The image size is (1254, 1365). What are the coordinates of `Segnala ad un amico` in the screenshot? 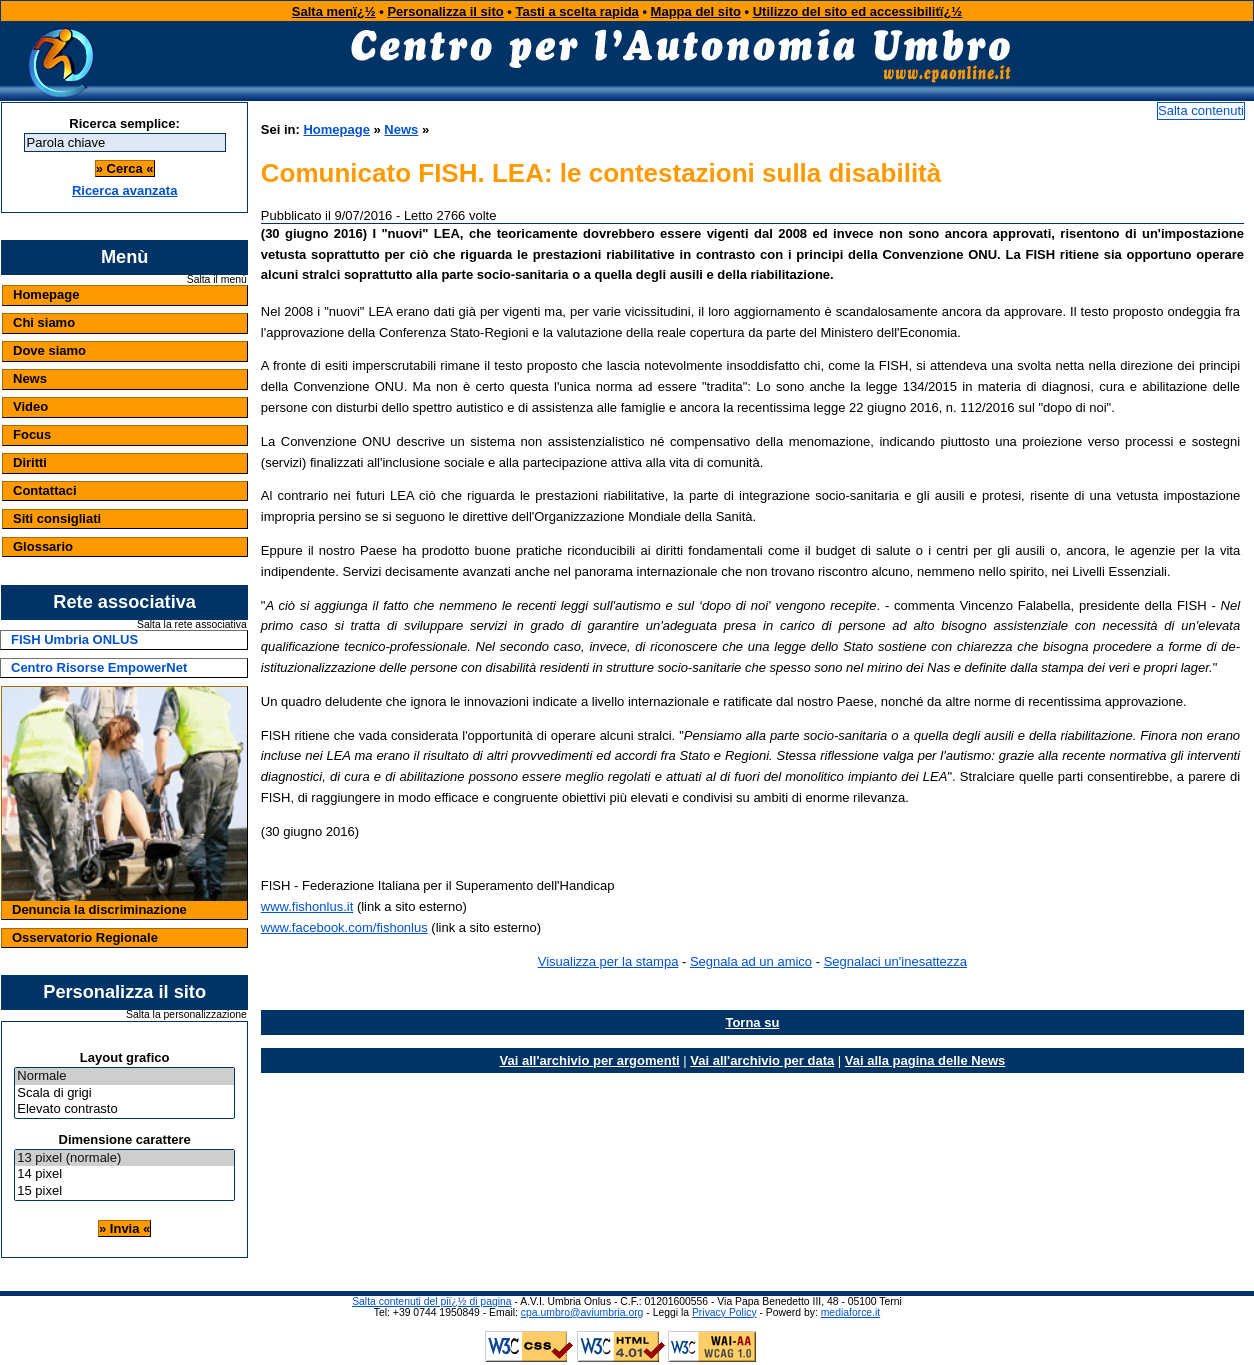 It's located at (751, 961).